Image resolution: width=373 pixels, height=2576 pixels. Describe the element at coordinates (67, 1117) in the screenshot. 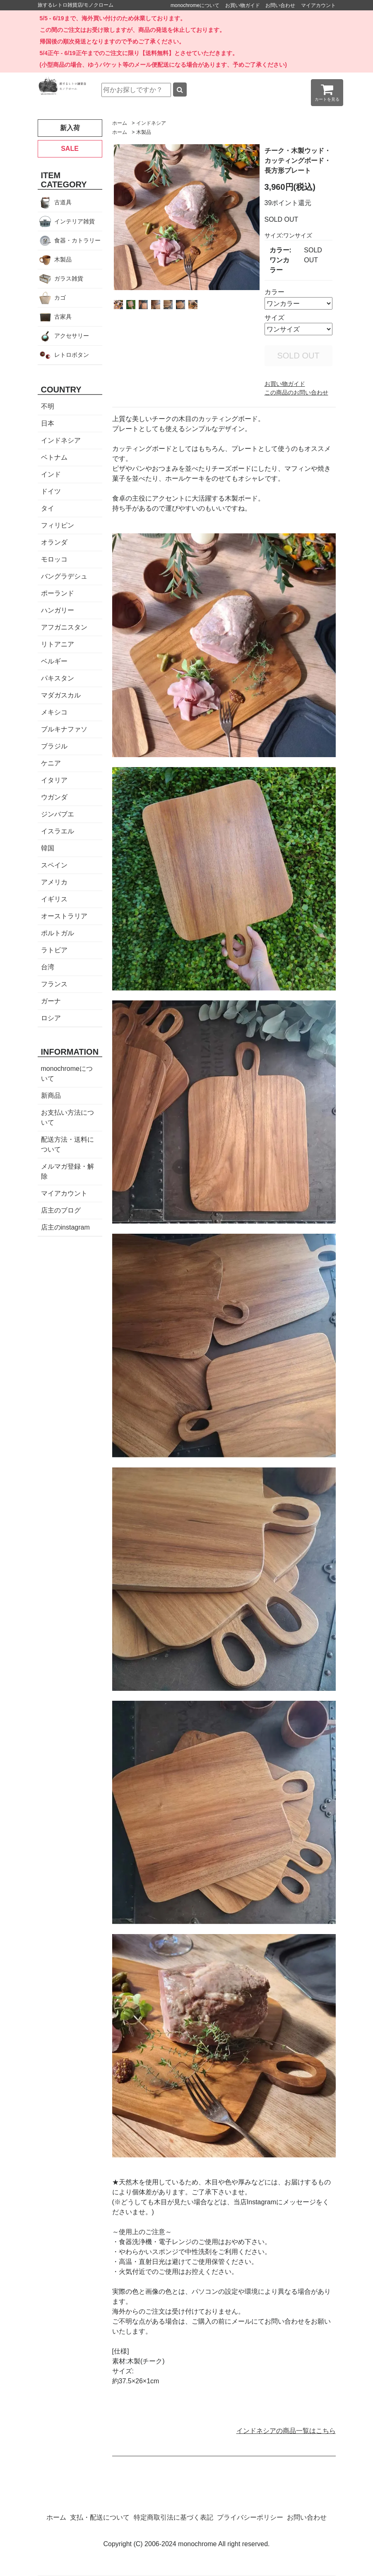

I see `お支払い方法について` at that location.